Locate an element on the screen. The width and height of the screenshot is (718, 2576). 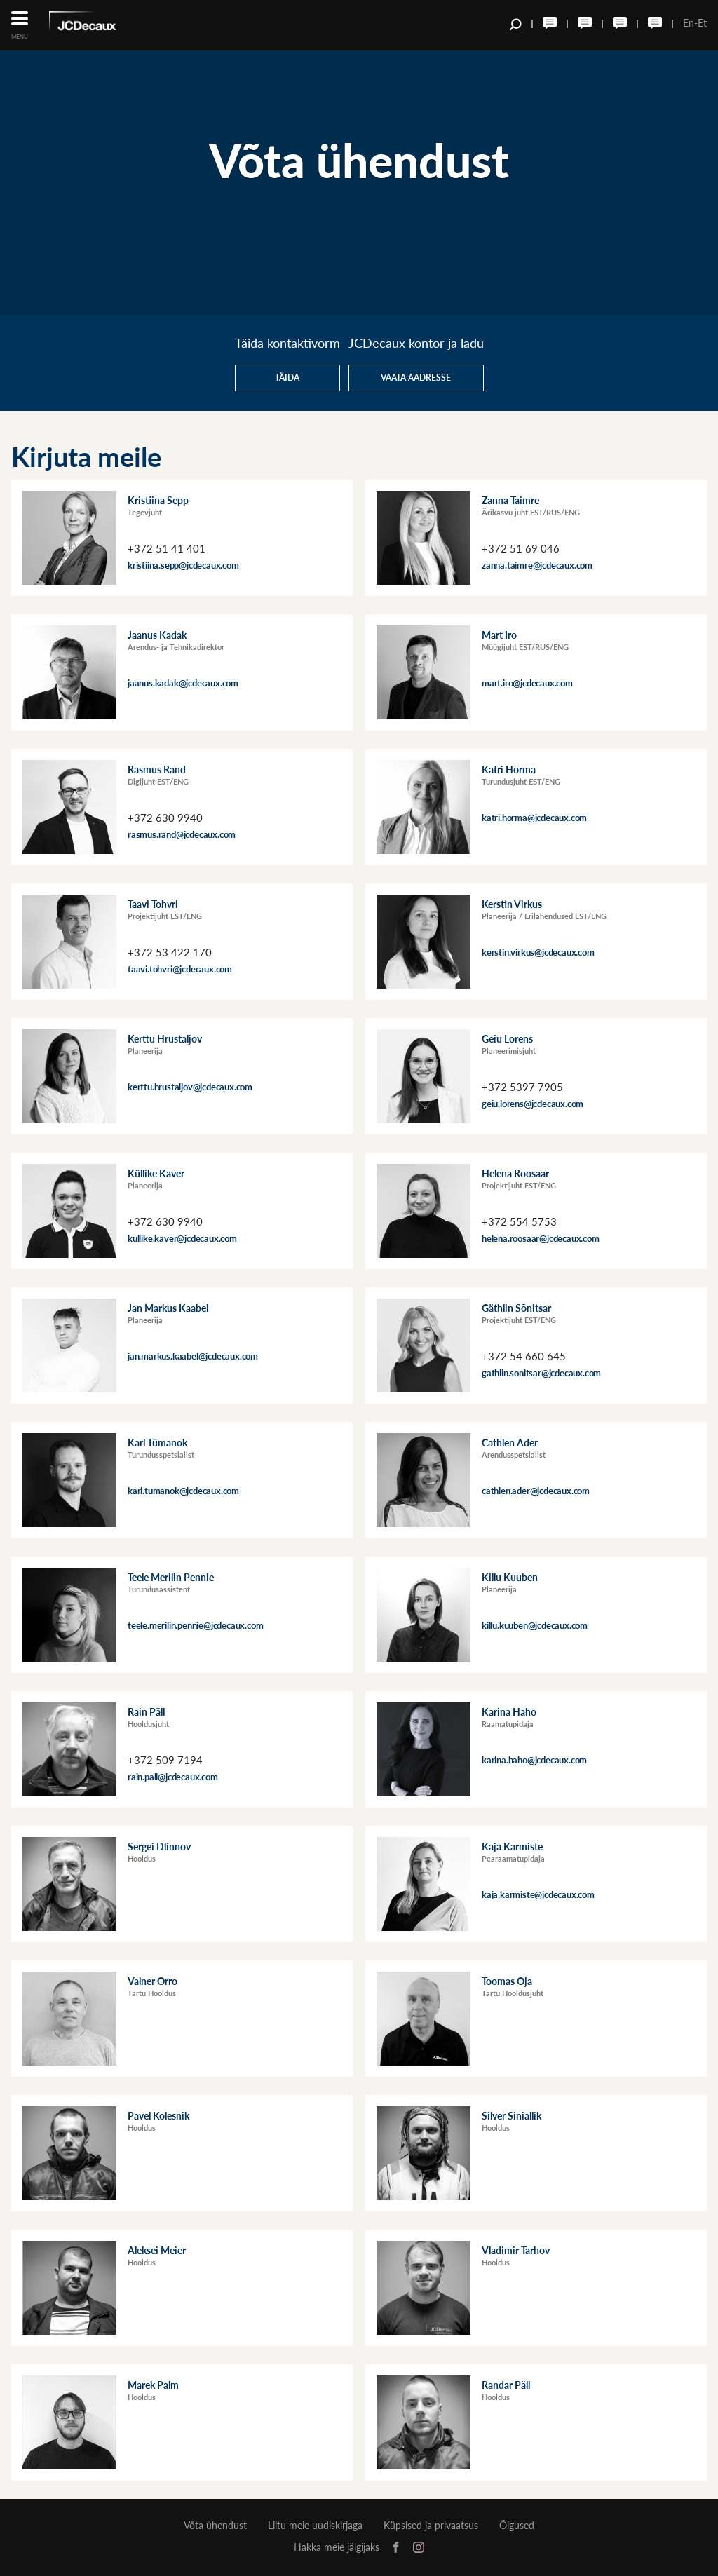
jan.markus.kaabel@jcdecaux.com is located at coordinates (193, 1356).